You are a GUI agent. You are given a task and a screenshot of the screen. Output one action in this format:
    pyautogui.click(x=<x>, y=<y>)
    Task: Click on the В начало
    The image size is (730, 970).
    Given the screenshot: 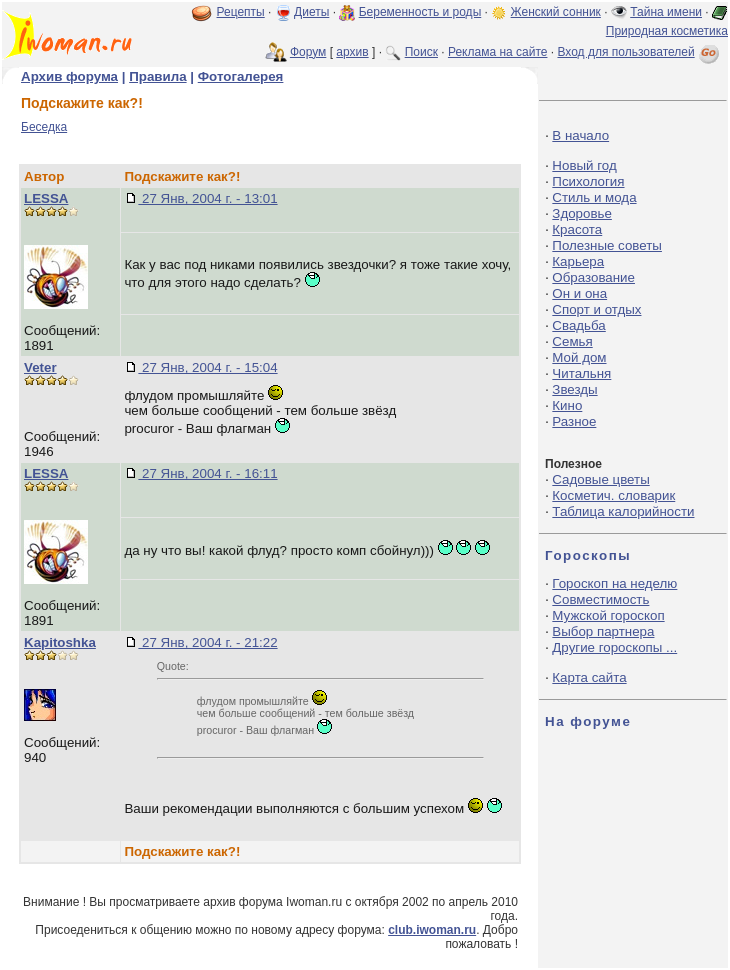 What is the action you would take?
    pyautogui.click(x=580, y=135)
    